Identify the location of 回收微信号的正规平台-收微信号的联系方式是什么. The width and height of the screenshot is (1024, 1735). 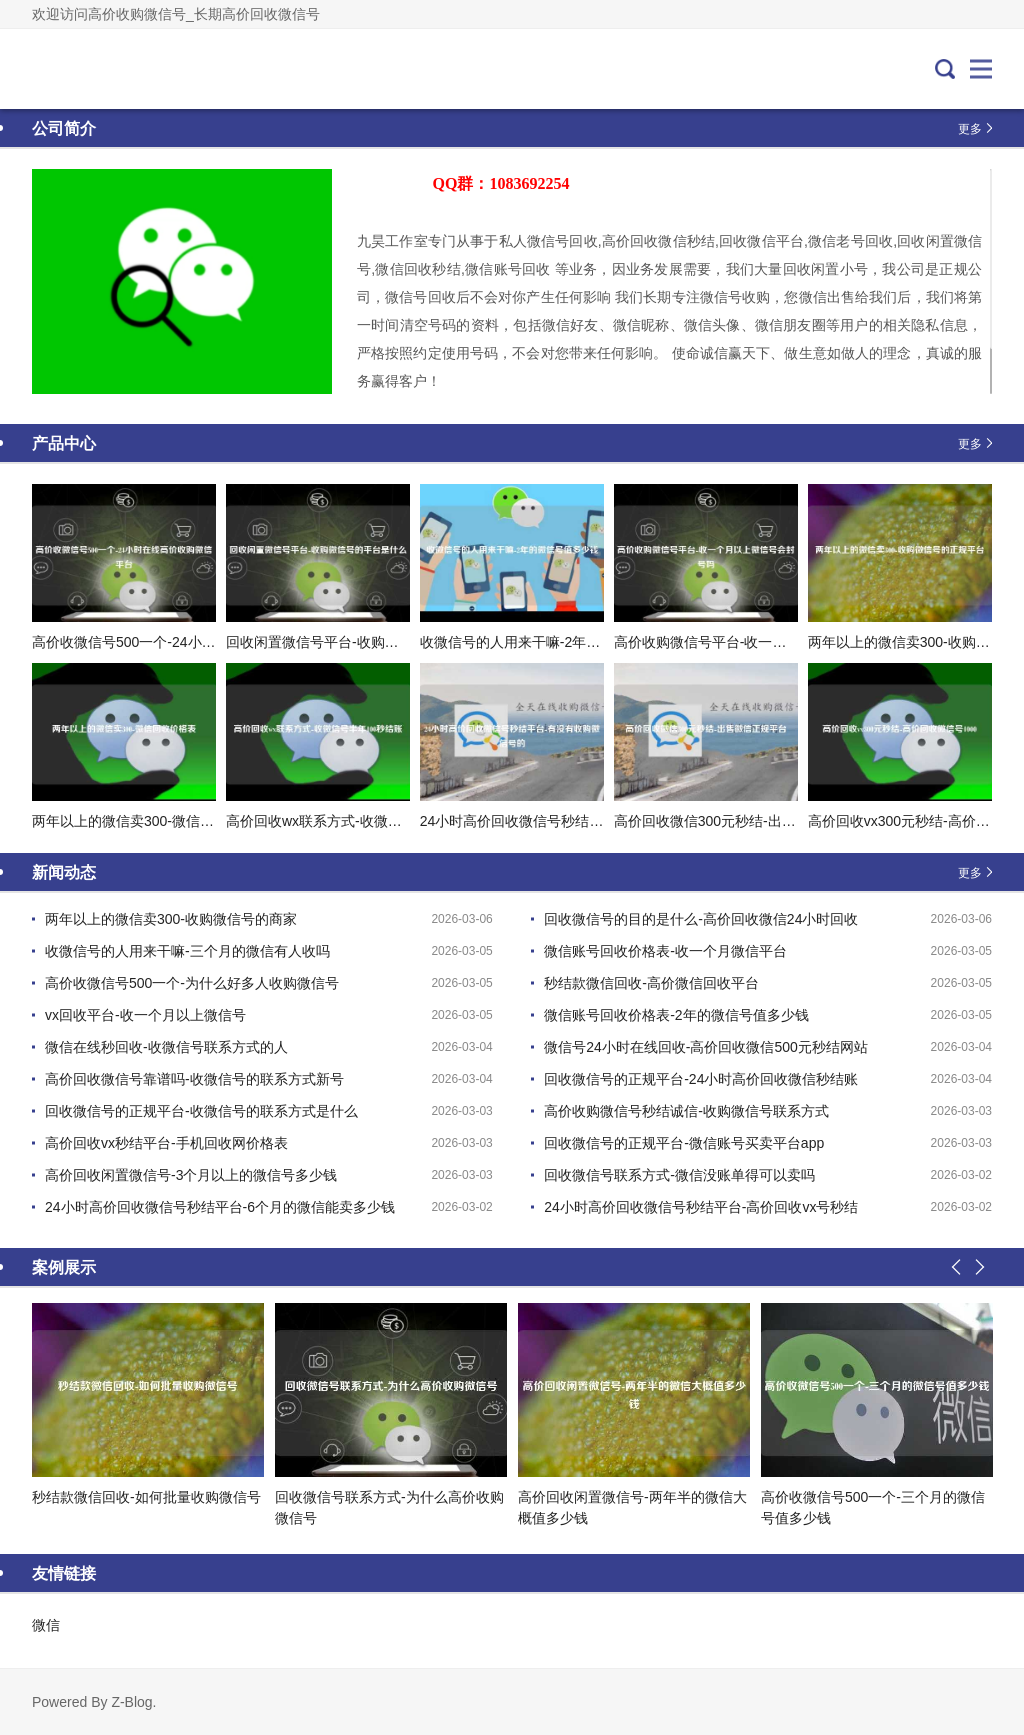
(201, 1111).